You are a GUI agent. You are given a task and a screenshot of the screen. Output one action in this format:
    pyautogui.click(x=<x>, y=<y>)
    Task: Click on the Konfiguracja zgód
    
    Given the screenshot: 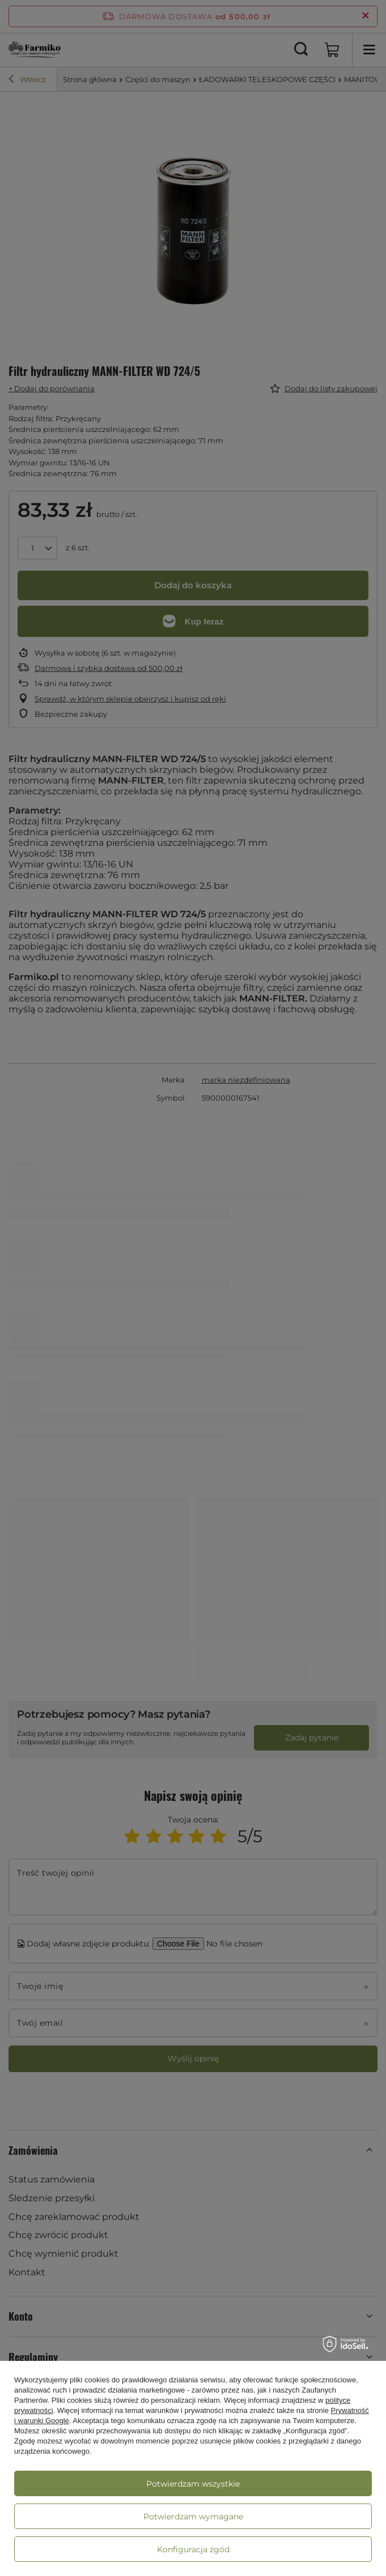 What is the action you would take?
    pyautogui.click(x=193, y=2549)
    